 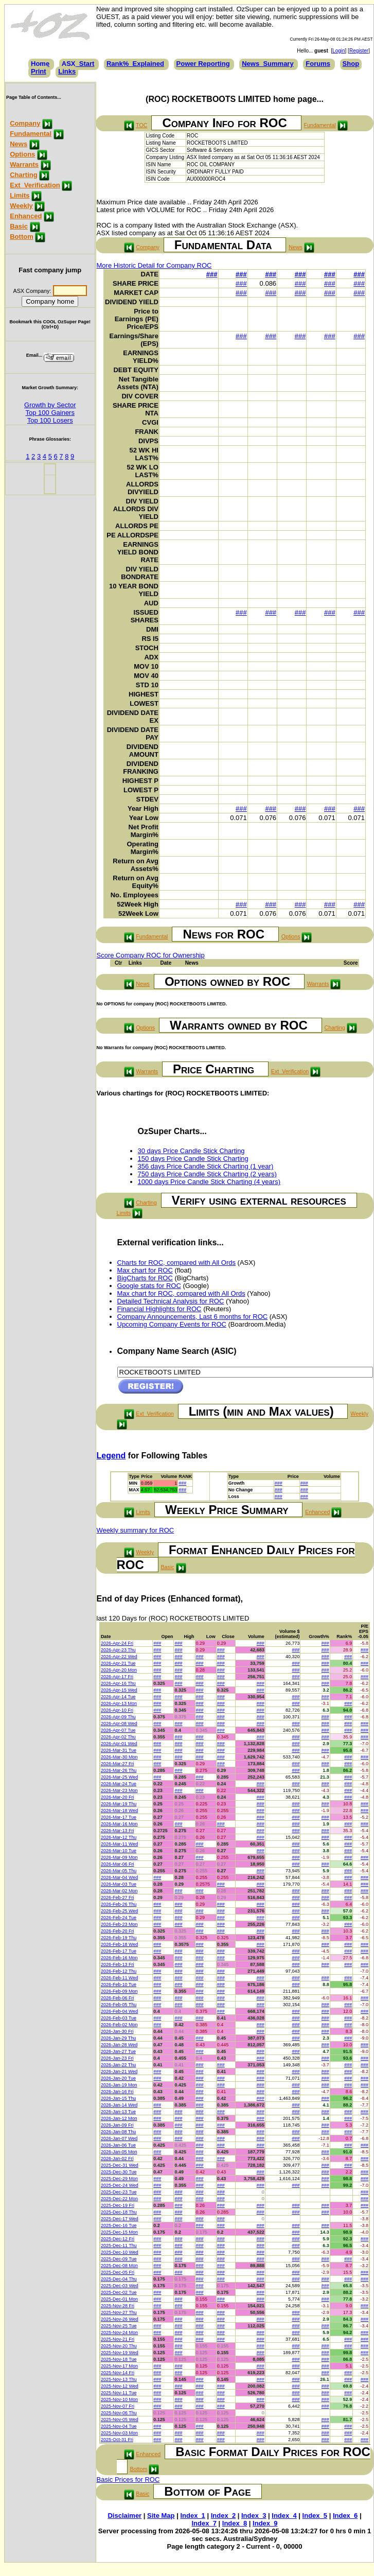 I want to click on 2026-Mar-13 Fri, so click(x=117, y=1830).